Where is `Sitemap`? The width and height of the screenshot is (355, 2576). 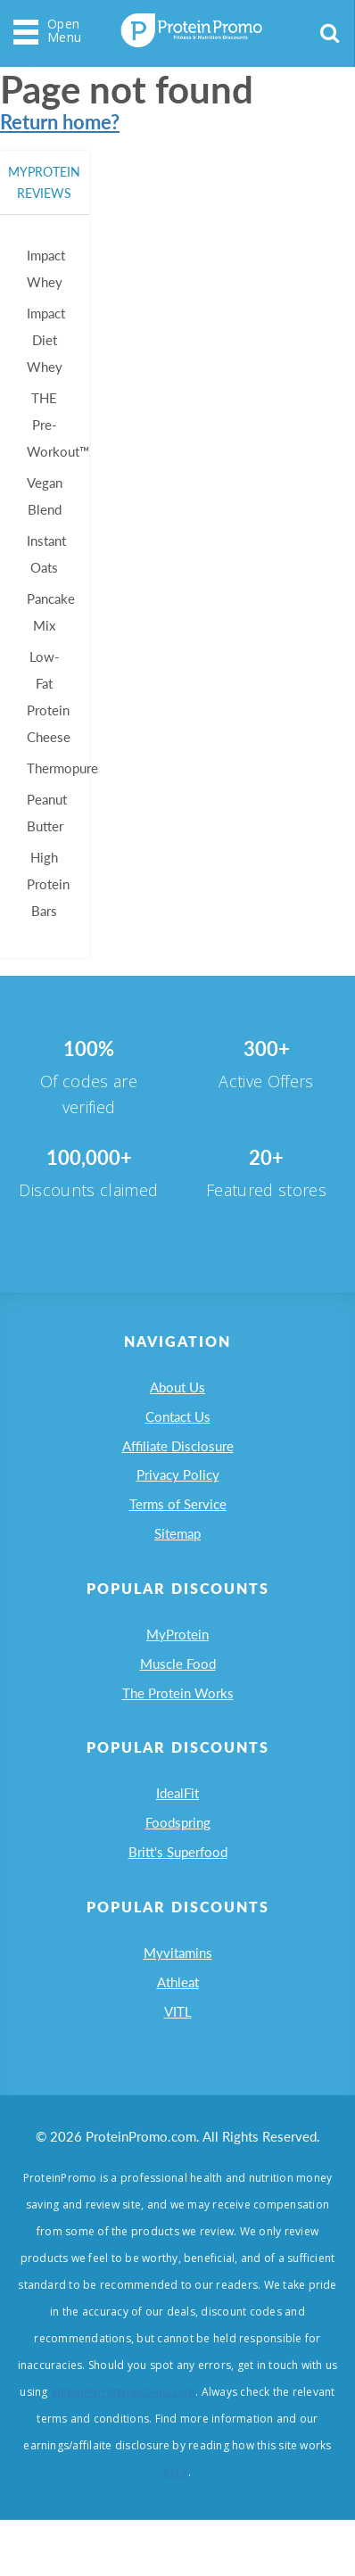 Sitemap is located at coordinates (177, 1555).